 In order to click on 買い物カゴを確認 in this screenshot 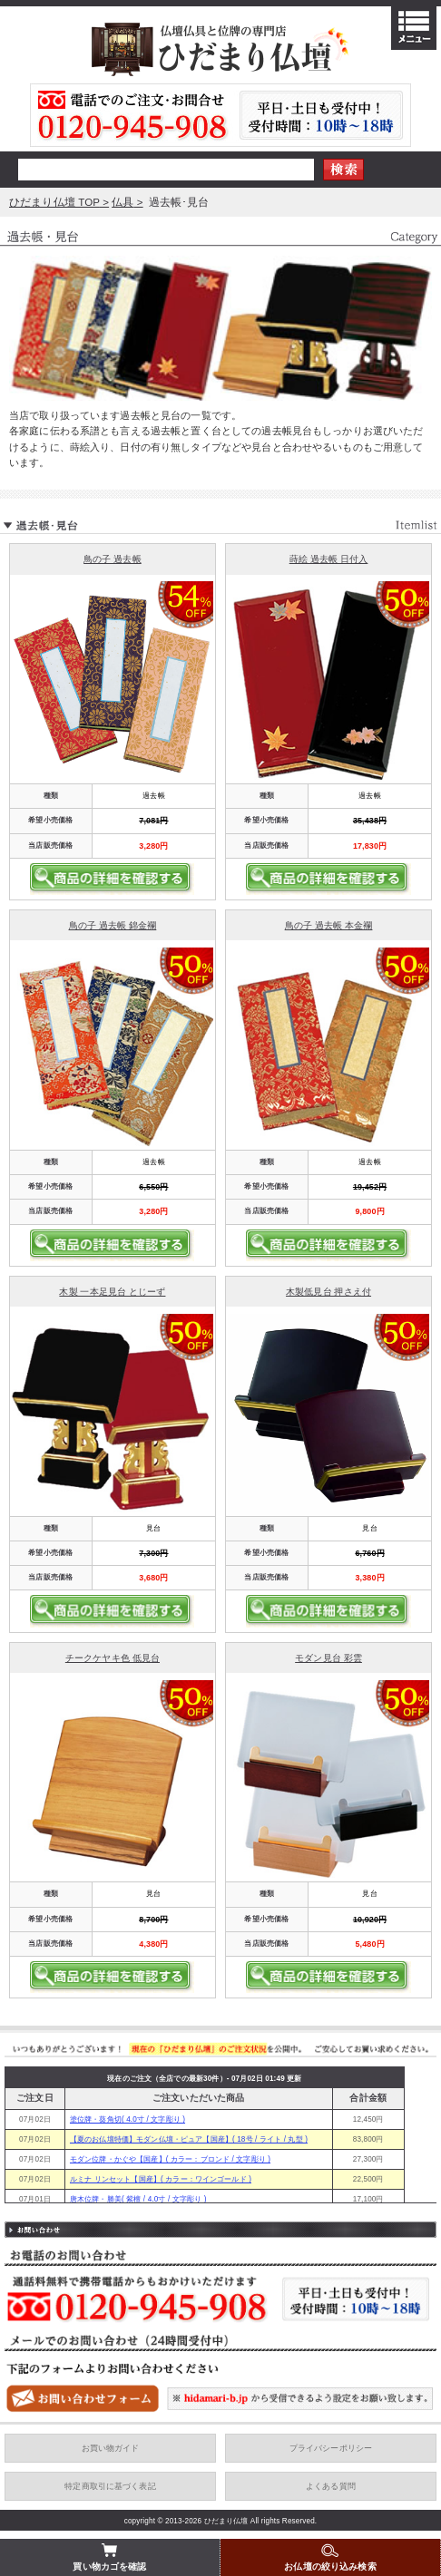, I will do `click(109, 2556)`.